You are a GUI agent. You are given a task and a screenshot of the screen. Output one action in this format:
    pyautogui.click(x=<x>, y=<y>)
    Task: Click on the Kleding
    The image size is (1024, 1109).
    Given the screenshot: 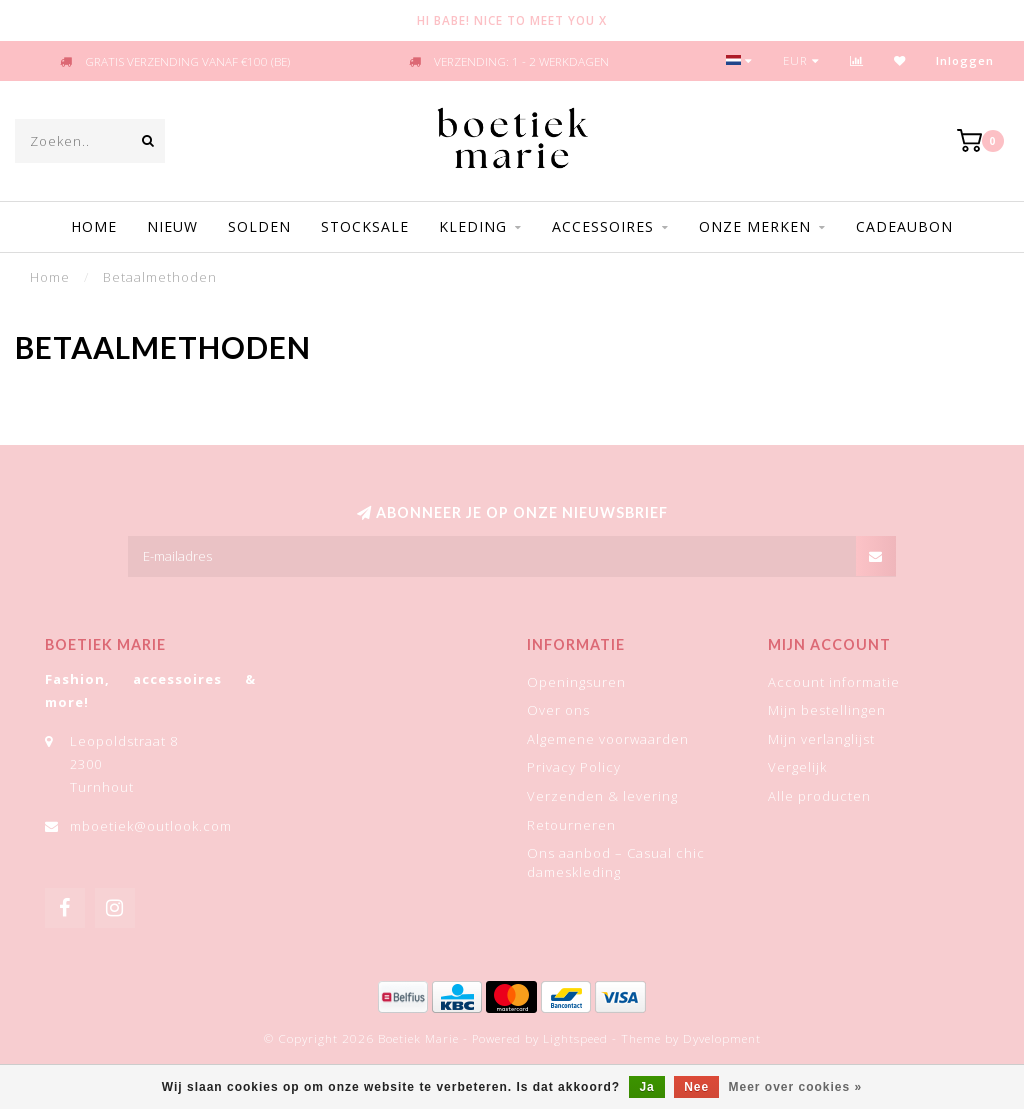 What is the action you would take?
    pyautogui.click(x=473, y=226)
    